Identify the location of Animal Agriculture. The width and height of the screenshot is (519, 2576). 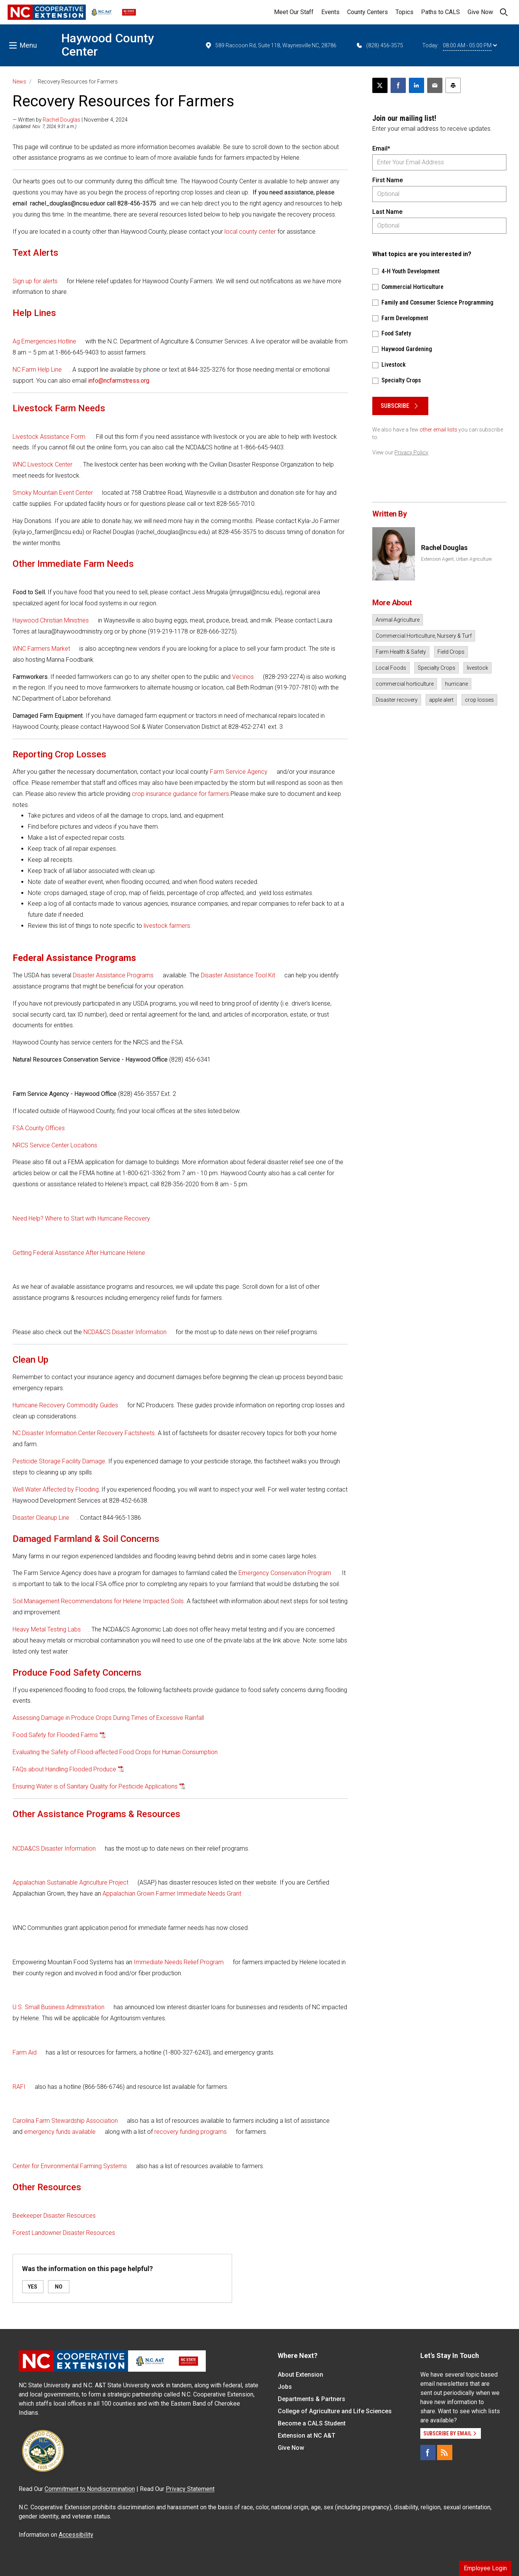
(398, 620).